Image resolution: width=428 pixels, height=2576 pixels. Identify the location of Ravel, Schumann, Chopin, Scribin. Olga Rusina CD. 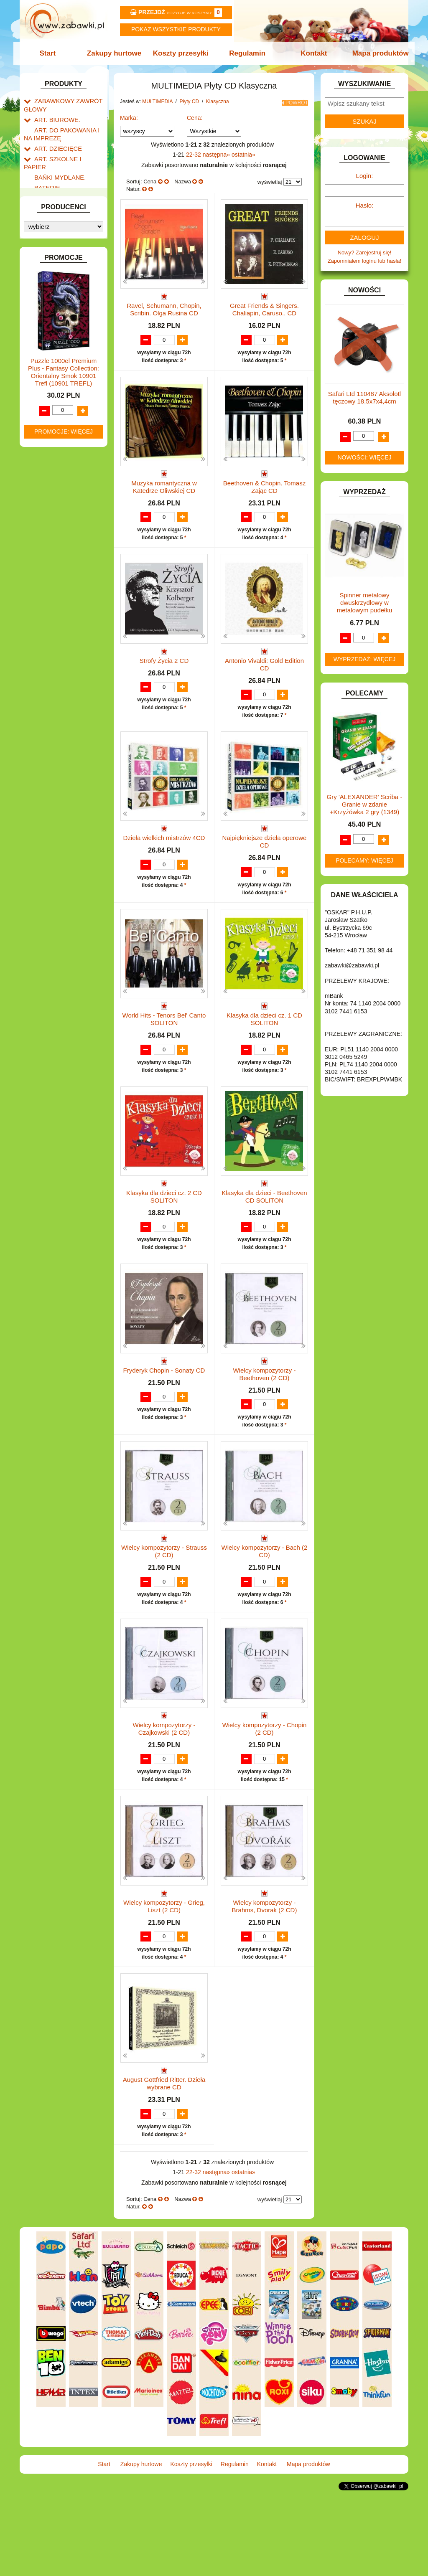
(164, 306).